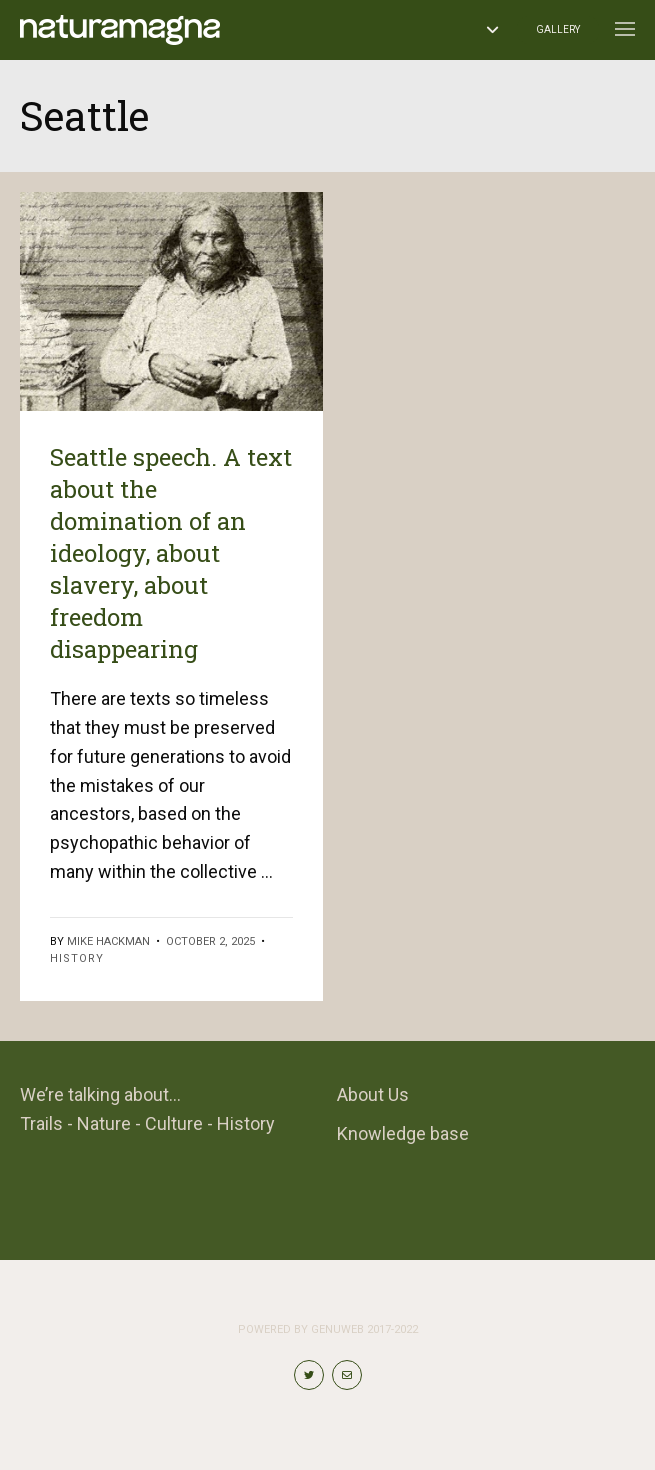 This screenshot has width=655, height=1470. Describe the element at coordinates (171, 553) in the screenshot. I see `Seattle speech. A text about the domination of an ideology, about slavery, about freedom disappearing` at that location.